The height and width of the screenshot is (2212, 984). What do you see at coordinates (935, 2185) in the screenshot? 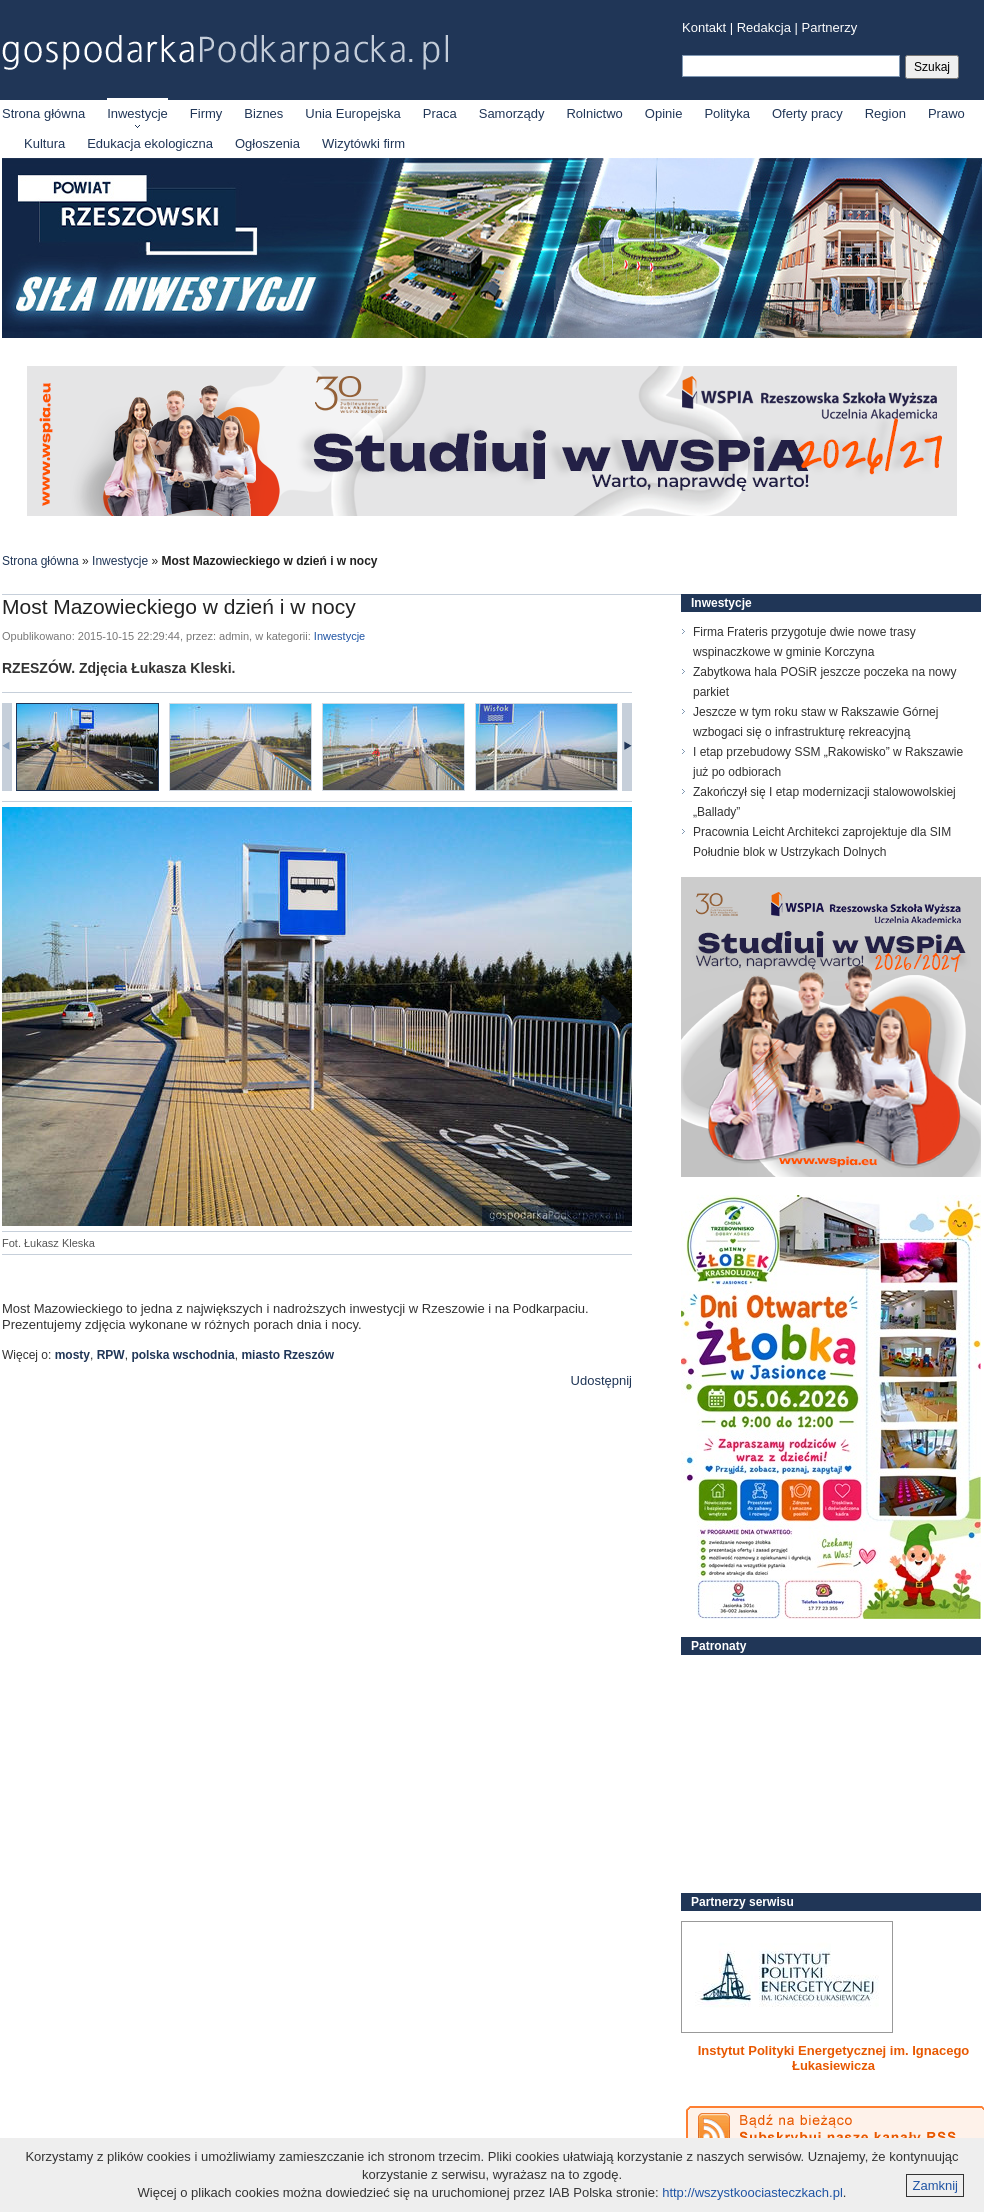
I see `Zamknij` at bounding box center [935, 2185].